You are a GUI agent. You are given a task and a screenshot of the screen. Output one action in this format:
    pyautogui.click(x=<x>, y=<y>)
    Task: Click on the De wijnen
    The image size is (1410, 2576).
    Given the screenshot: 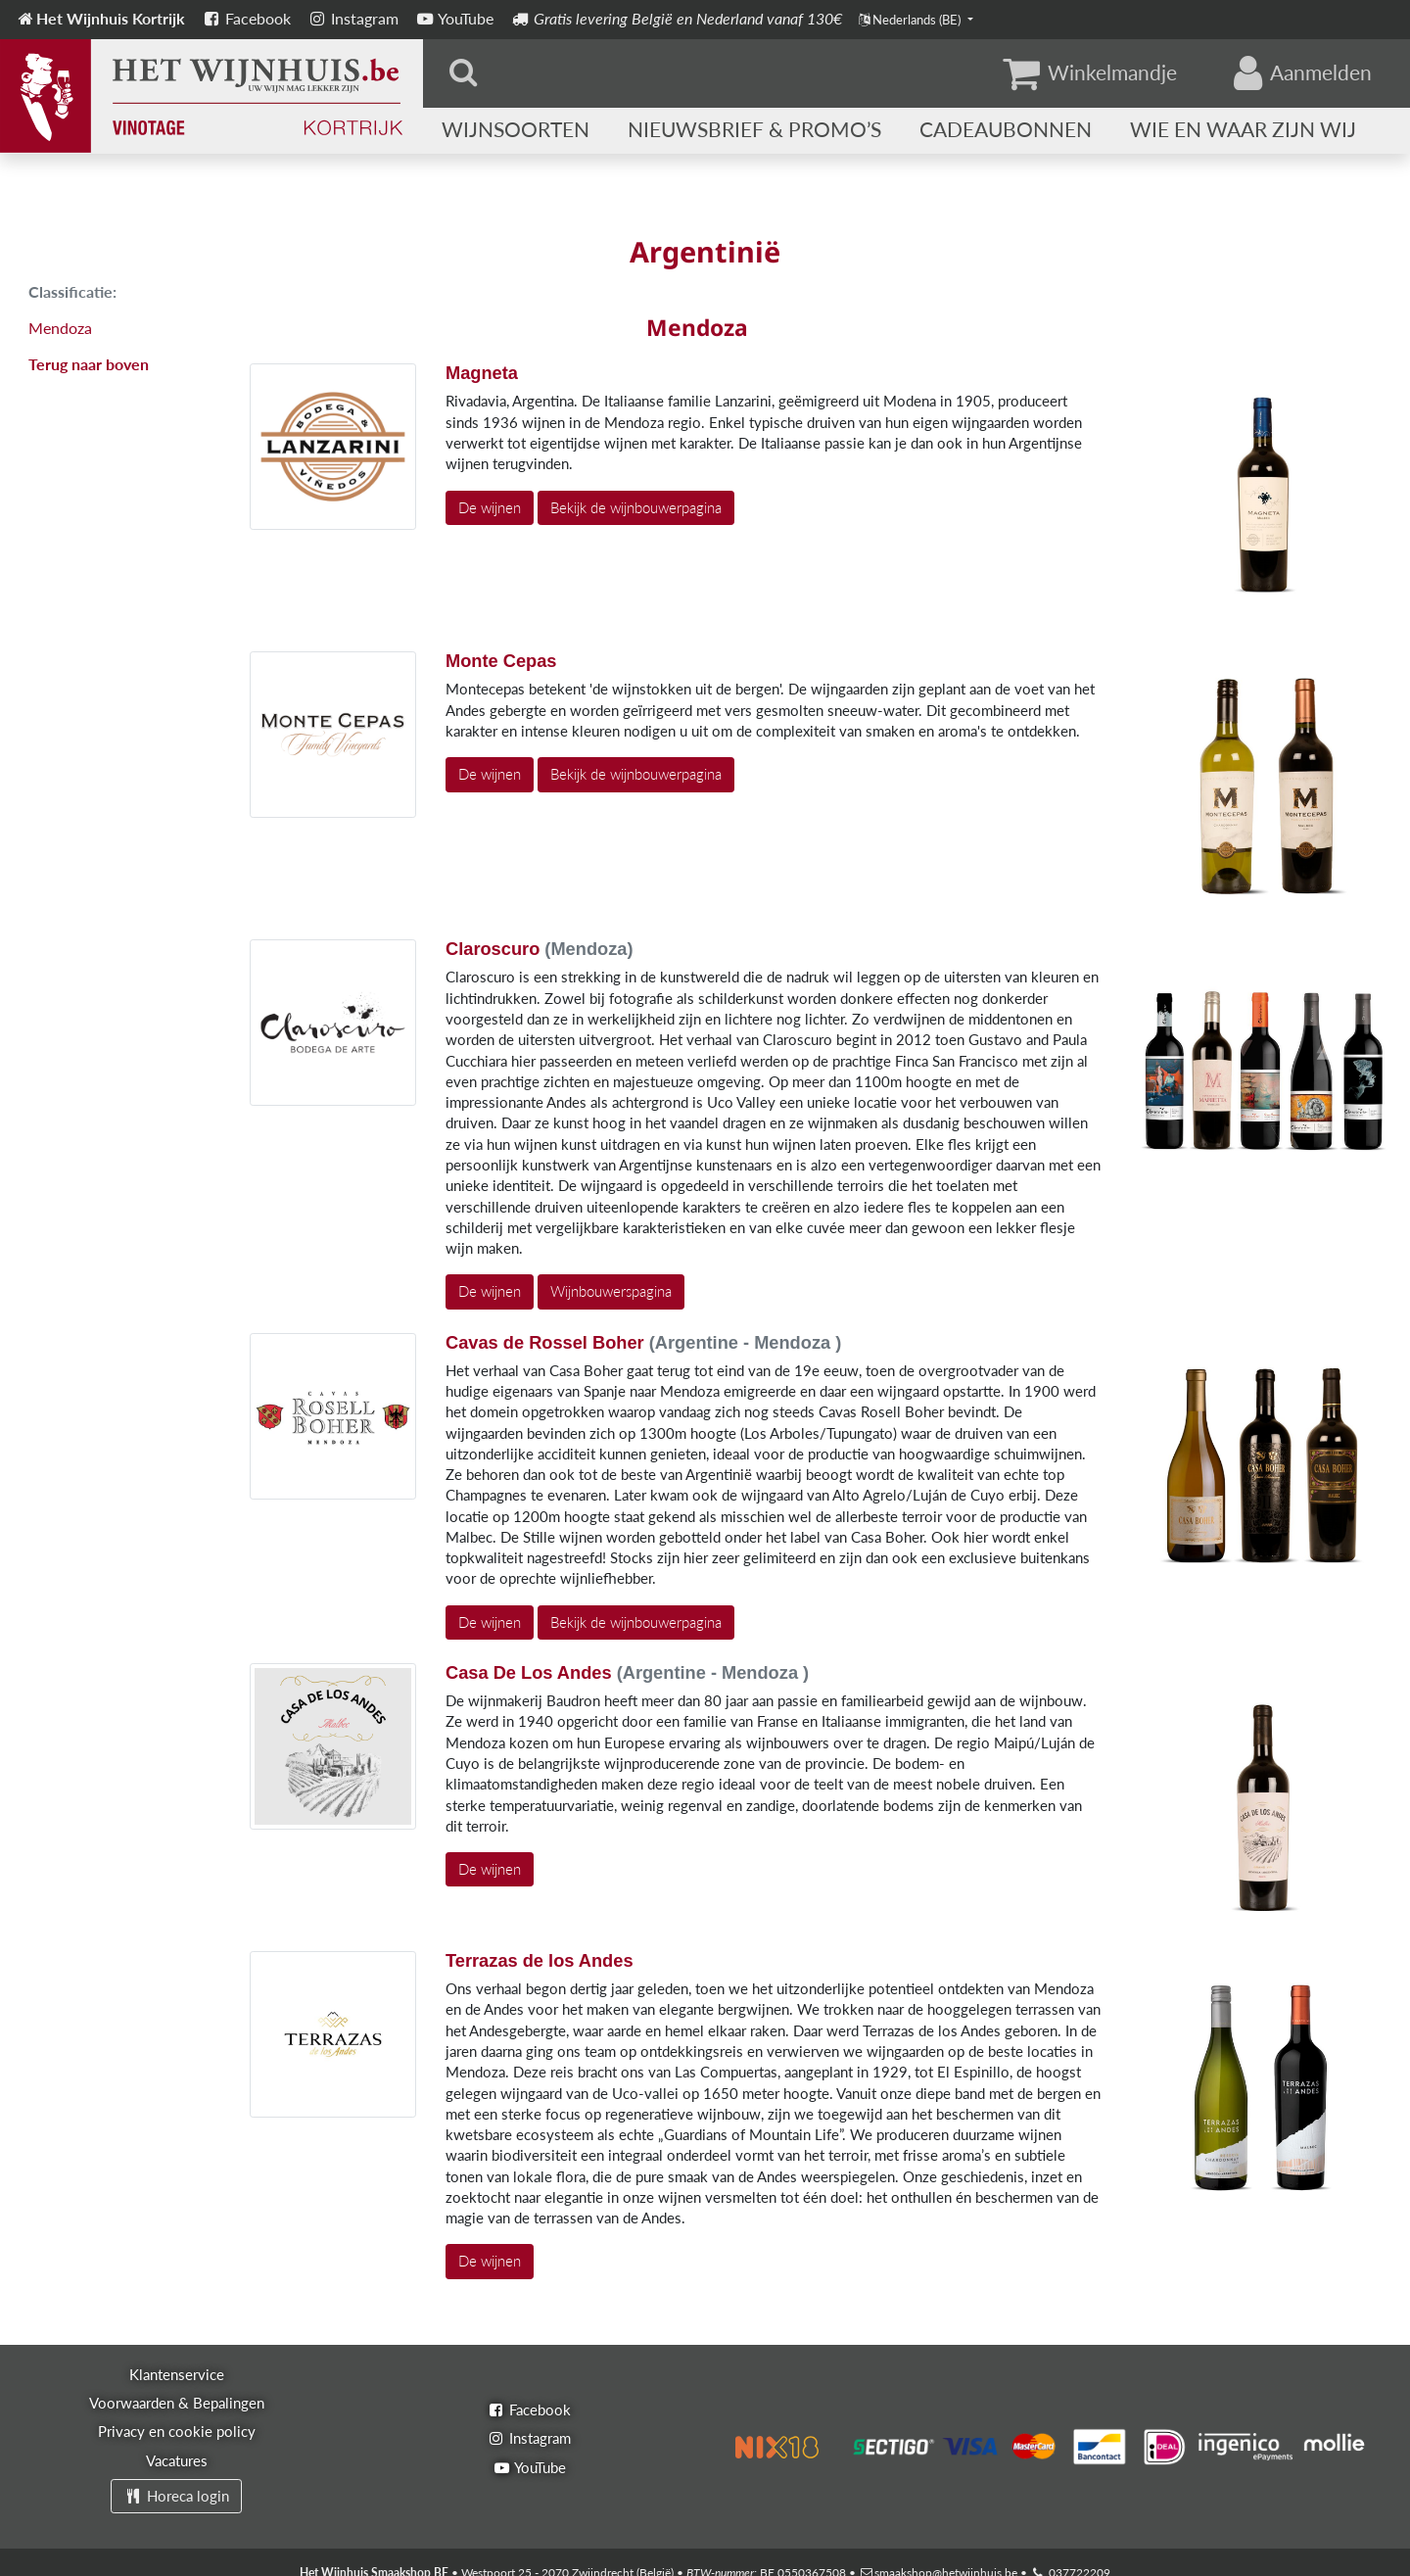 What is the action you would take?
    pyautogui.click(x=489, y=507)
    